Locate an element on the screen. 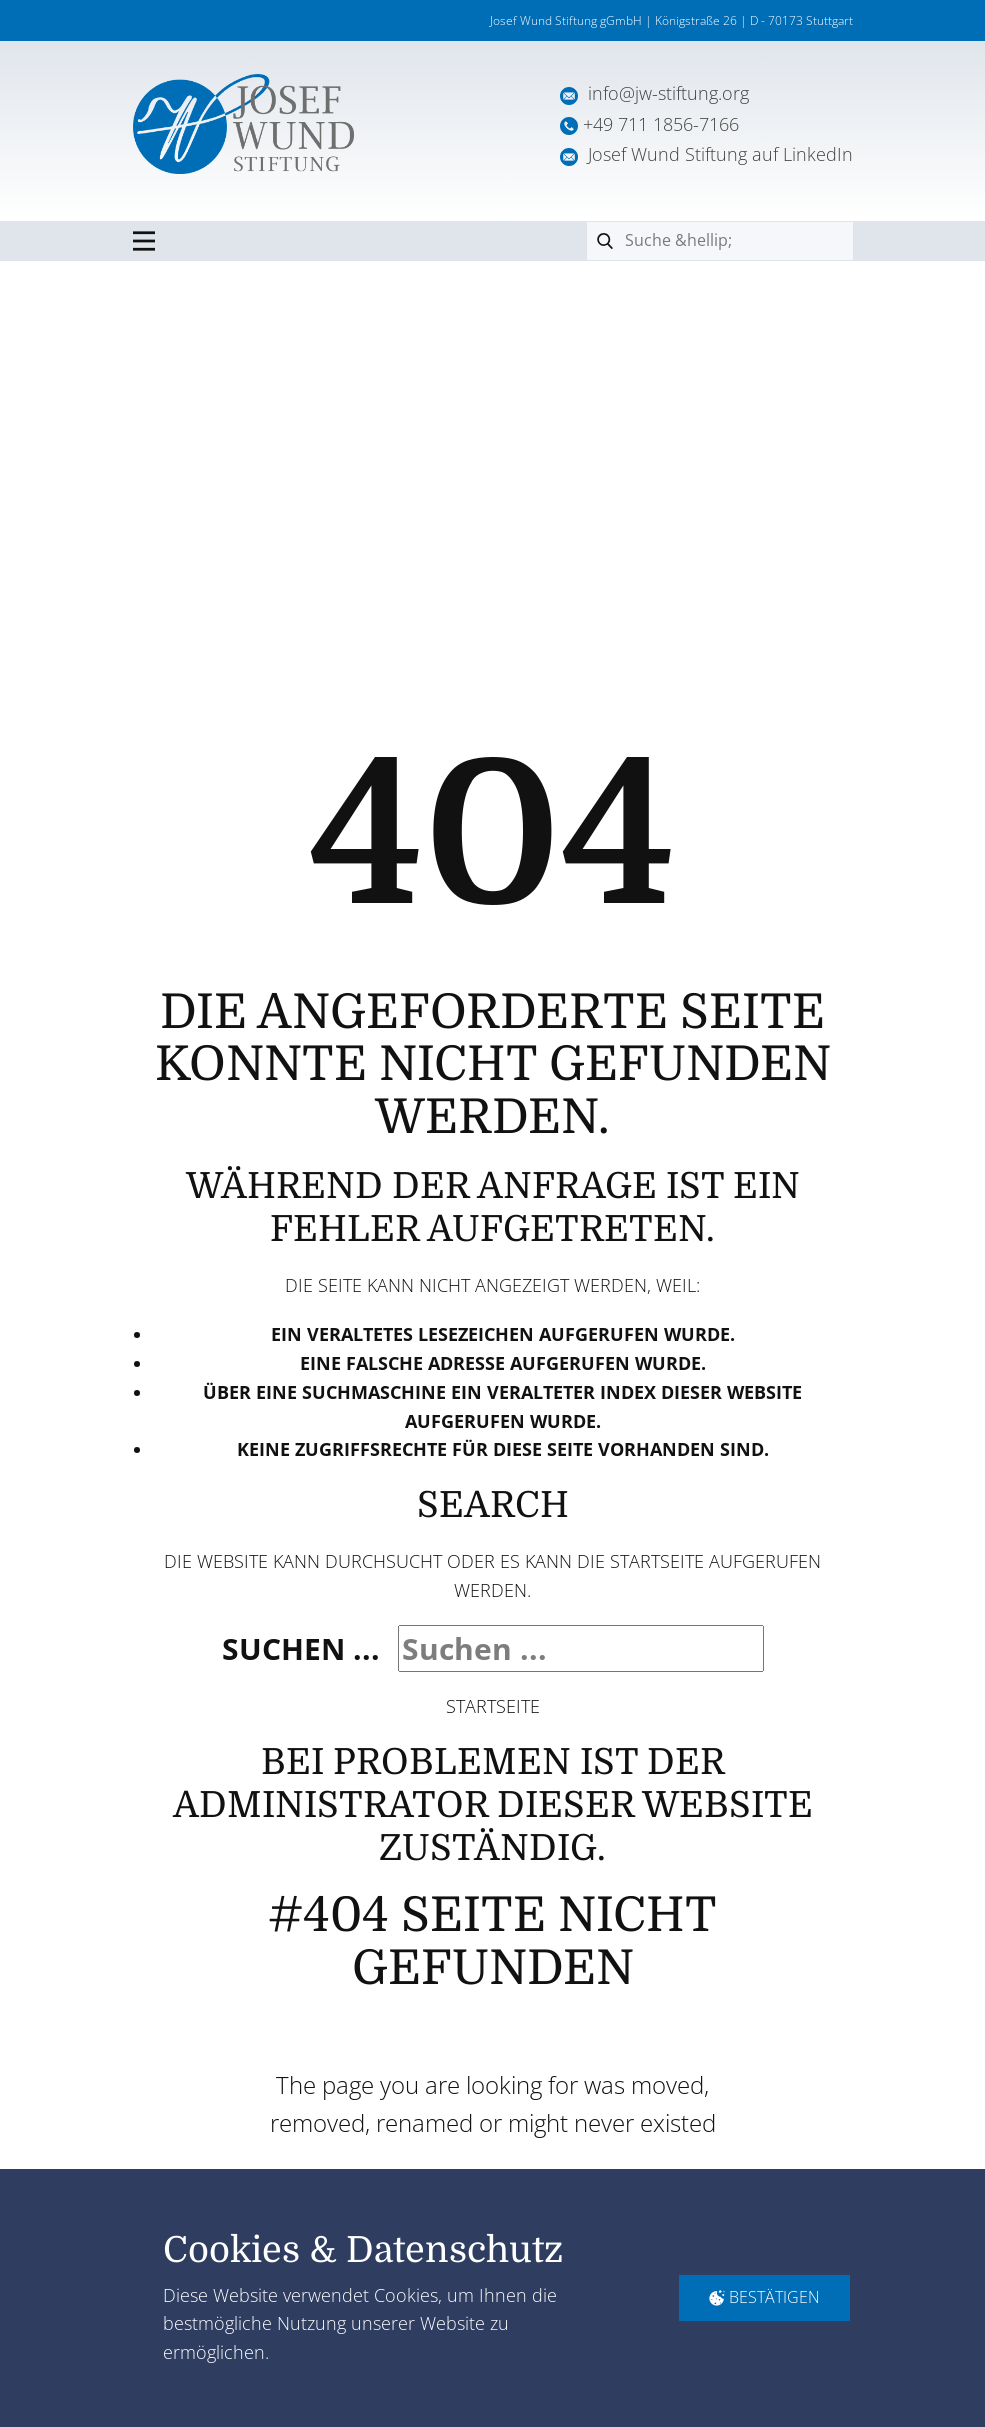 The height and width of the screenshot is (2427, 985). +49 711 1856-7166 is located at coordinates (661, 124).